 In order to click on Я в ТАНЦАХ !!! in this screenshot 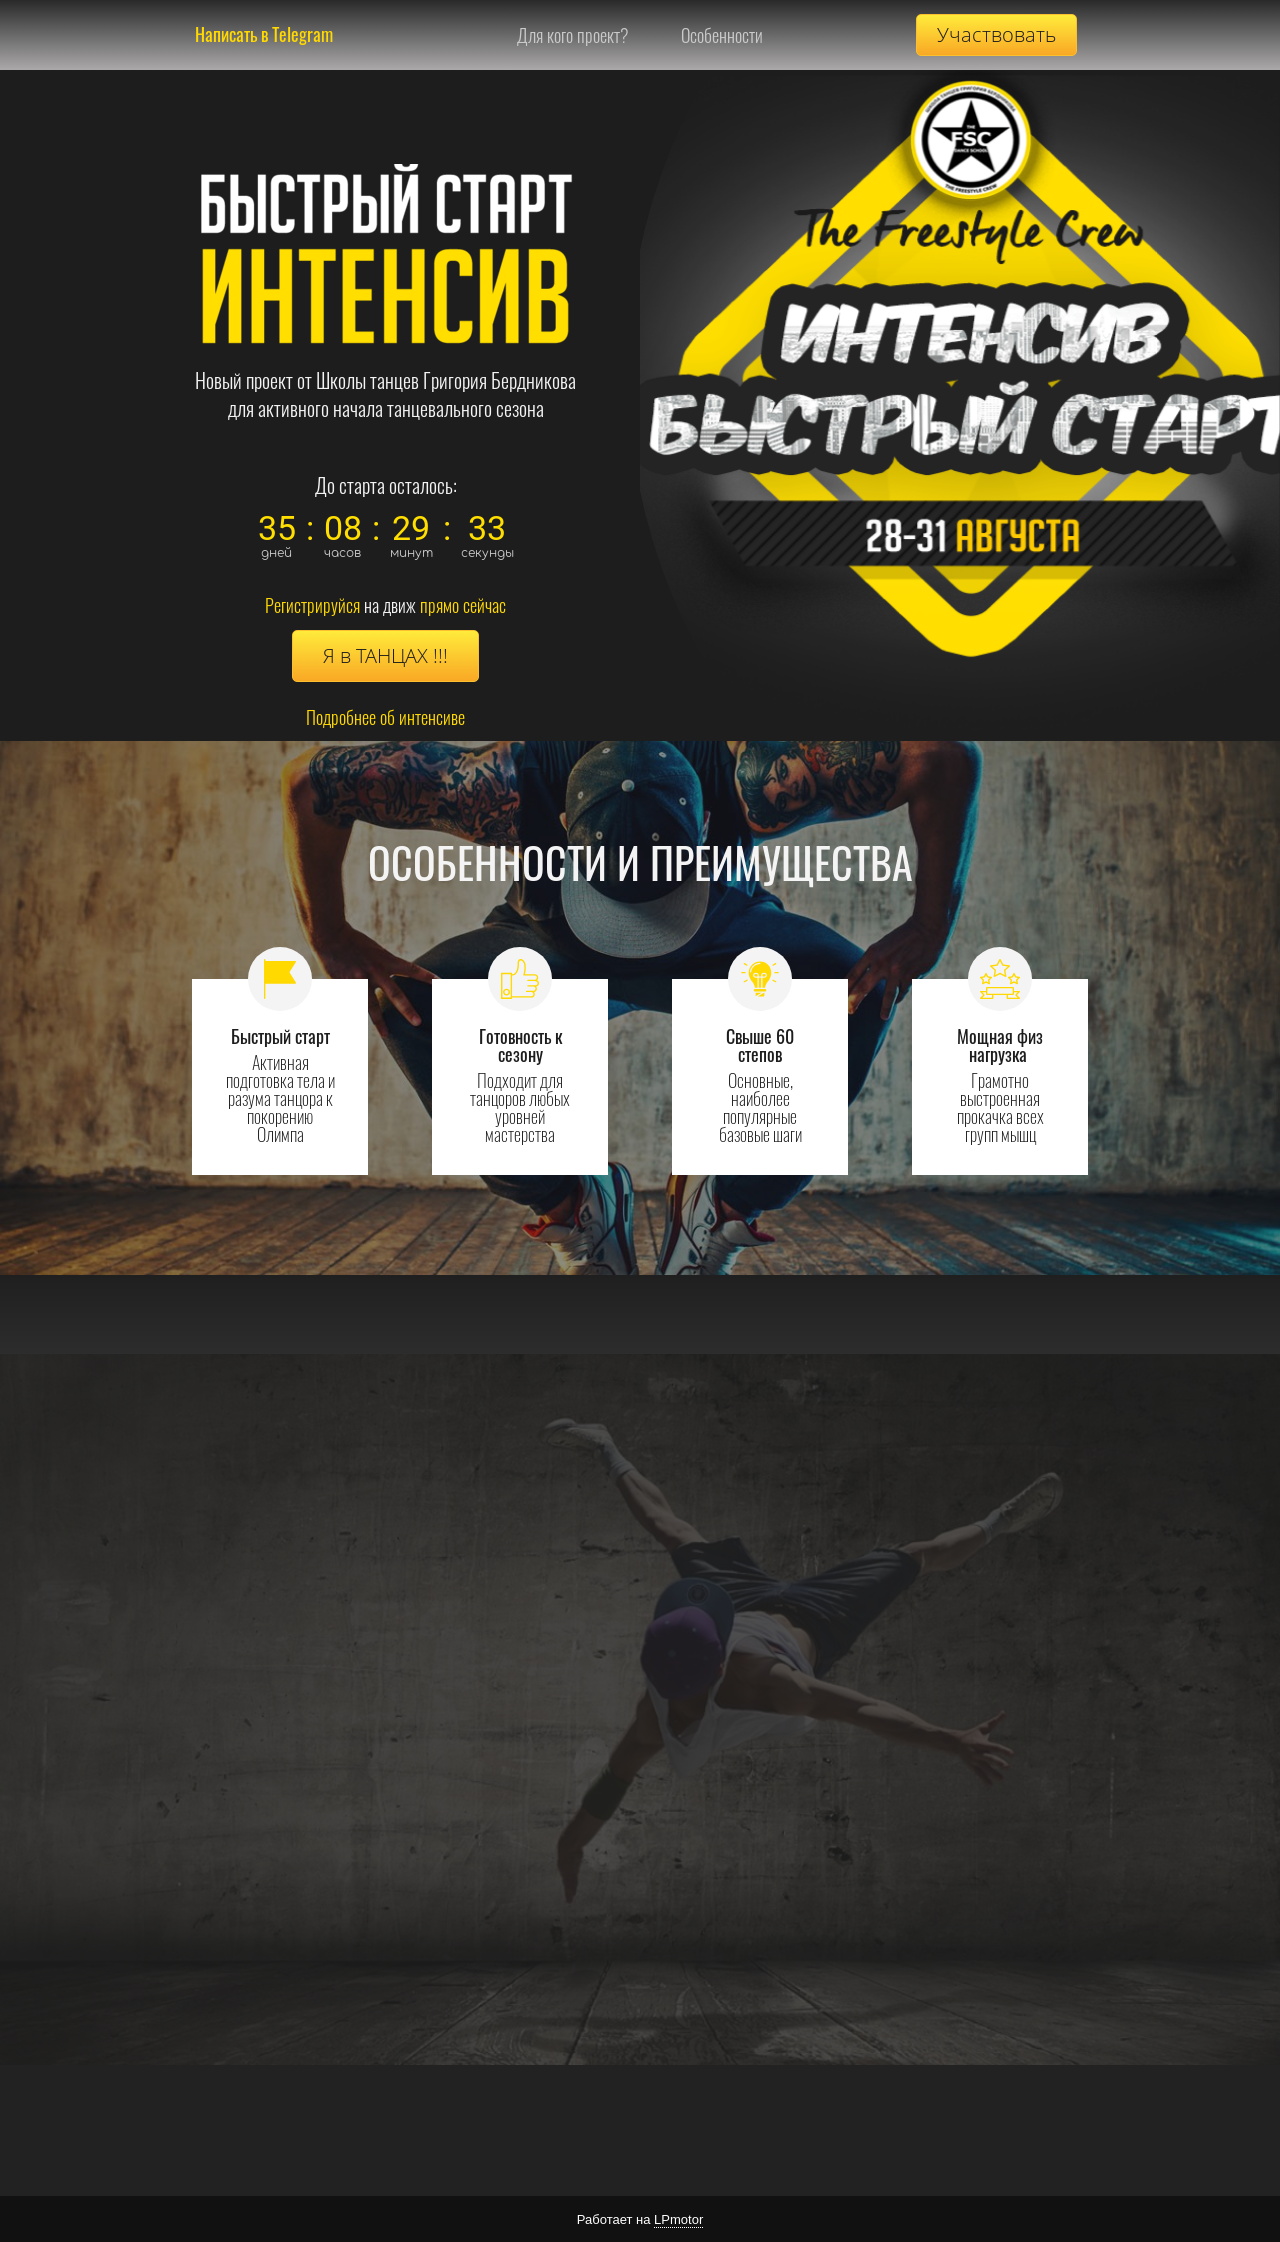, I will do `click(385, 655)`.